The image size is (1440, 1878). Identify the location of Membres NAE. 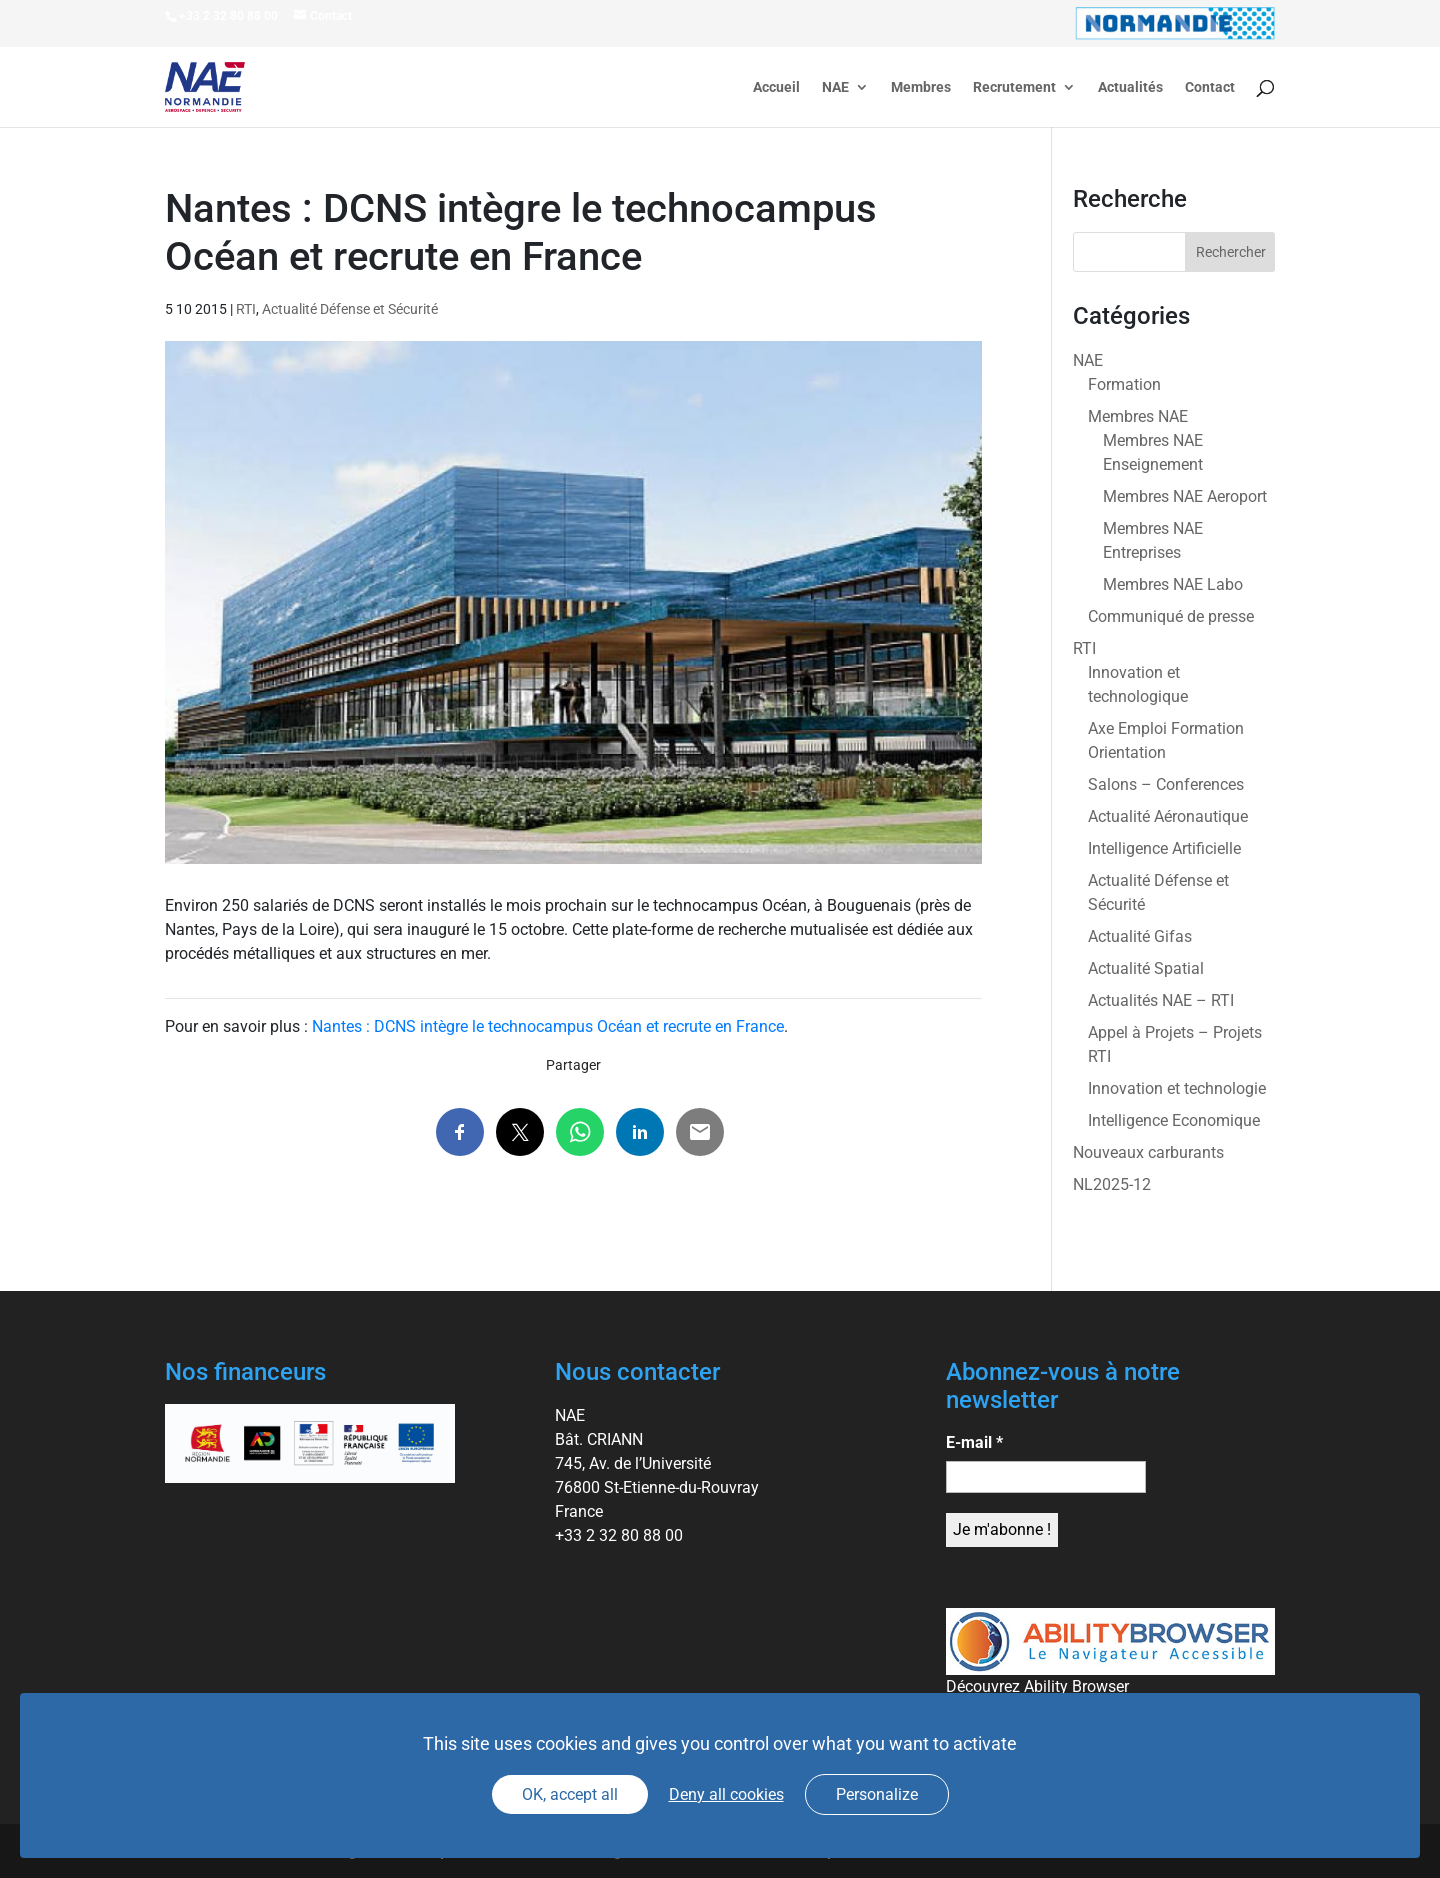
(1138, 416).